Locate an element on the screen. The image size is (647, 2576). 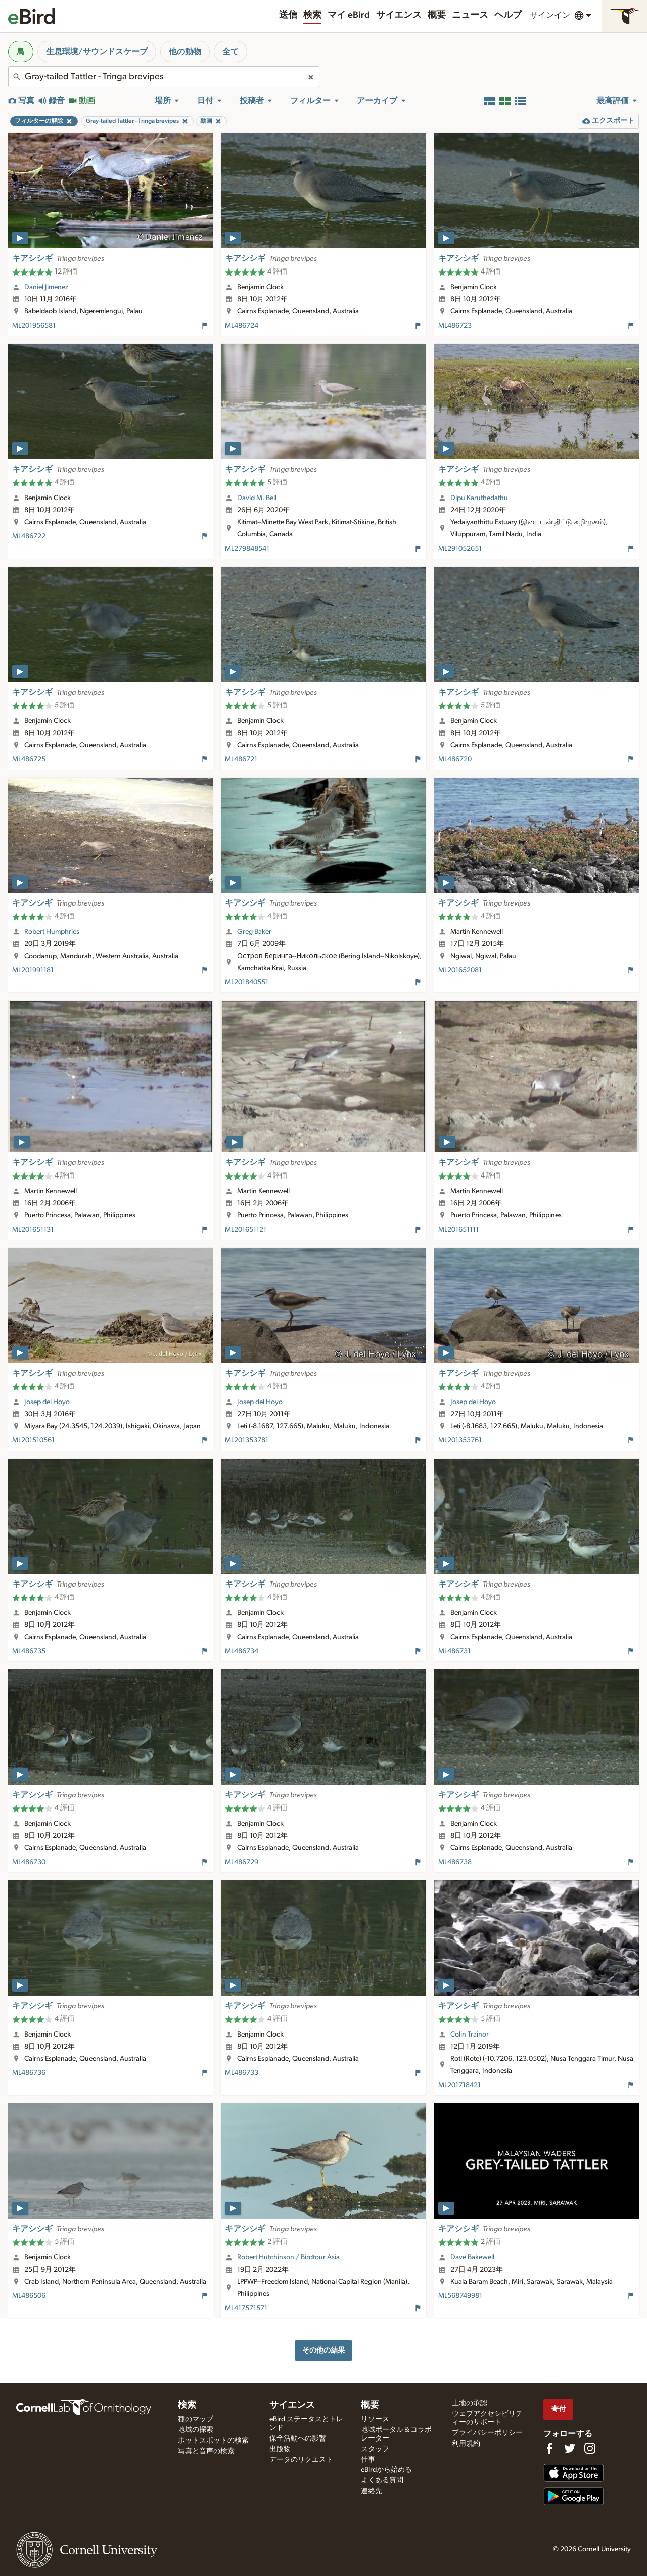
ML486738 is located at coordinates (455, 1862).